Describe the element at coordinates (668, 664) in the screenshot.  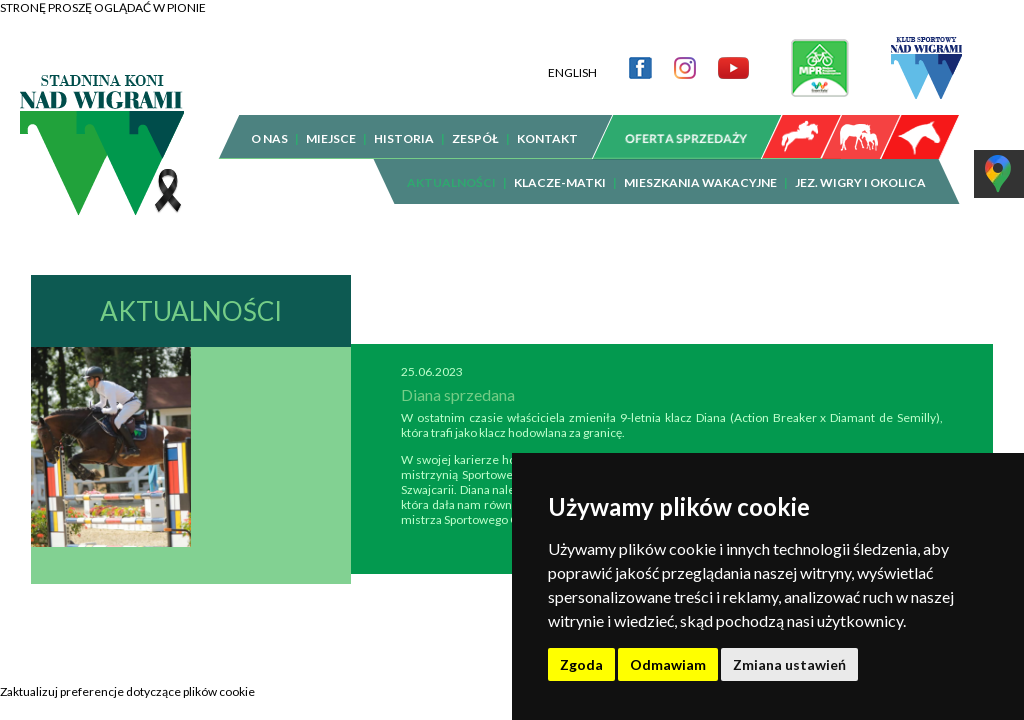
I see `Odmawiam [button]` at that location.